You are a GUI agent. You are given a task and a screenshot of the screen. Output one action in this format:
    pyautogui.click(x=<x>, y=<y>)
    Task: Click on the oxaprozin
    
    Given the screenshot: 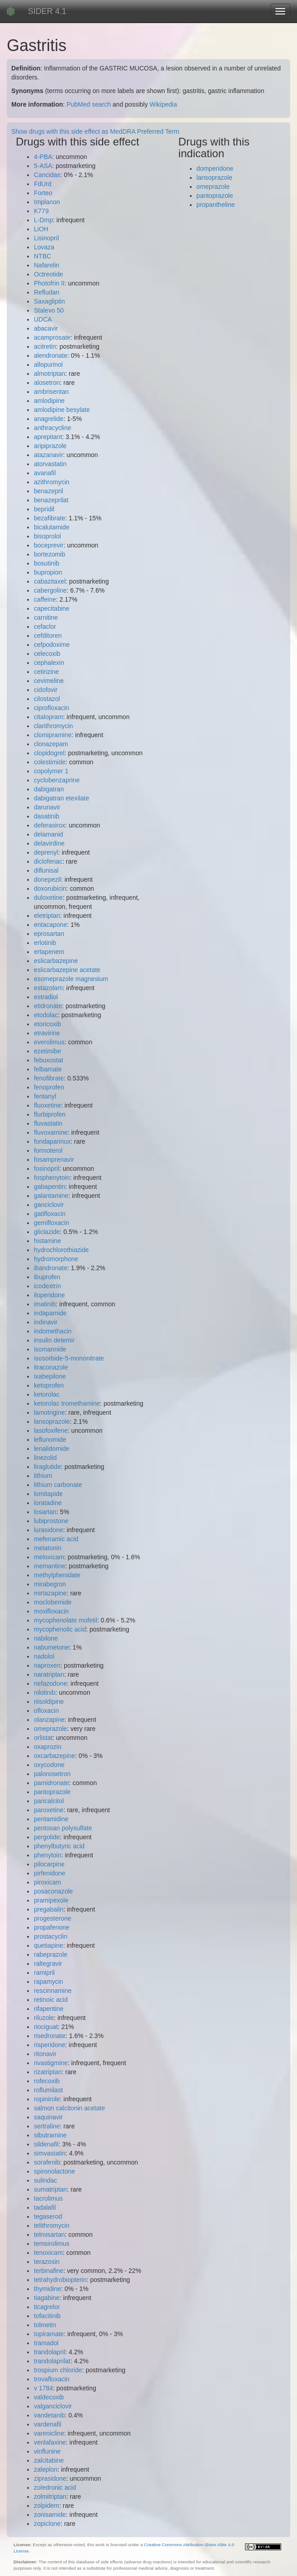 What is the action you would take?
    pyautogui.click(x=47, y=1746)
    